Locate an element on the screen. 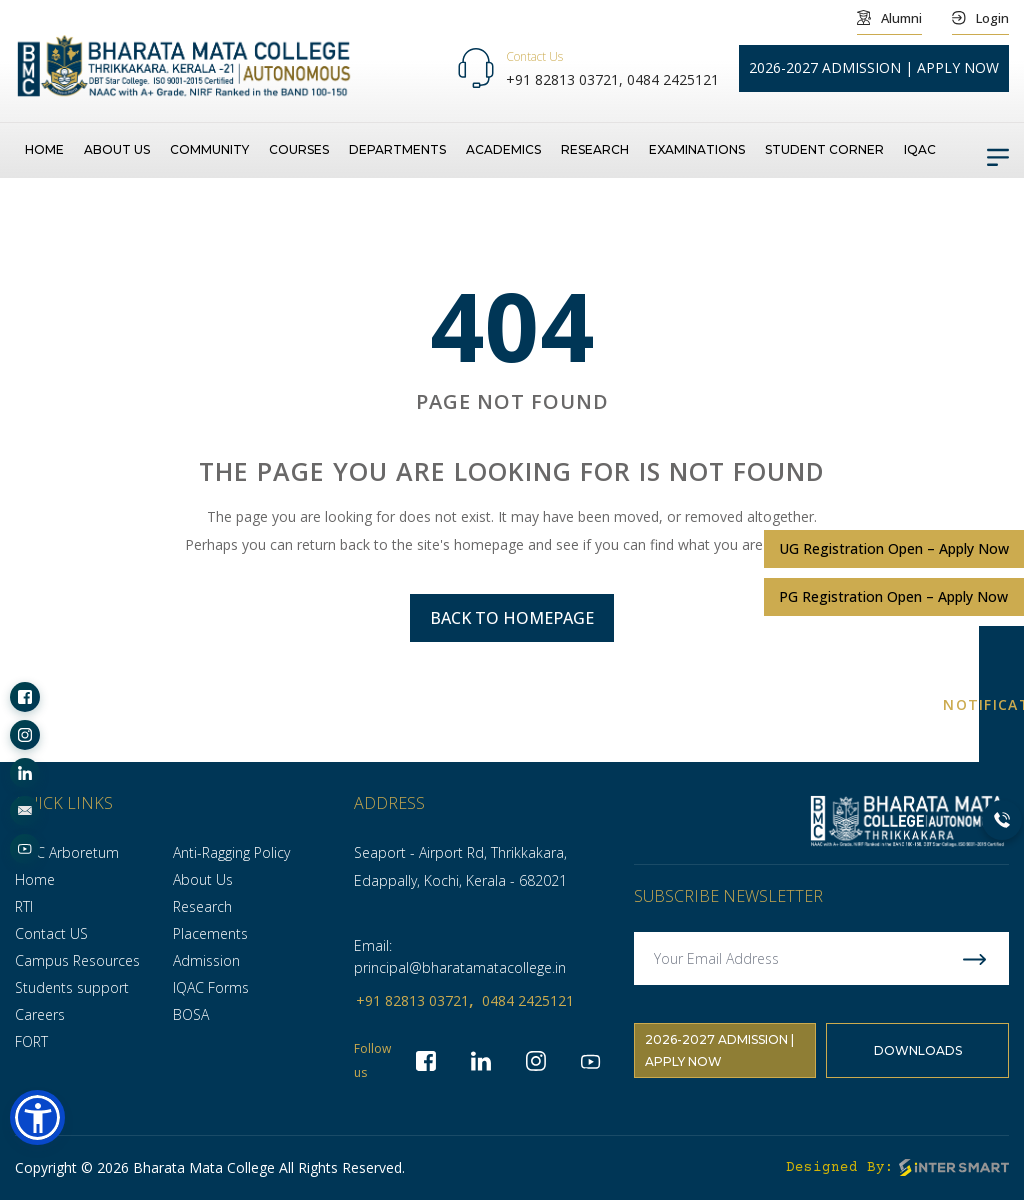 This screenshot has width=1024, height=1200. 2026-2027 Admission | Apply Now is located at coordinates (719, 1050).